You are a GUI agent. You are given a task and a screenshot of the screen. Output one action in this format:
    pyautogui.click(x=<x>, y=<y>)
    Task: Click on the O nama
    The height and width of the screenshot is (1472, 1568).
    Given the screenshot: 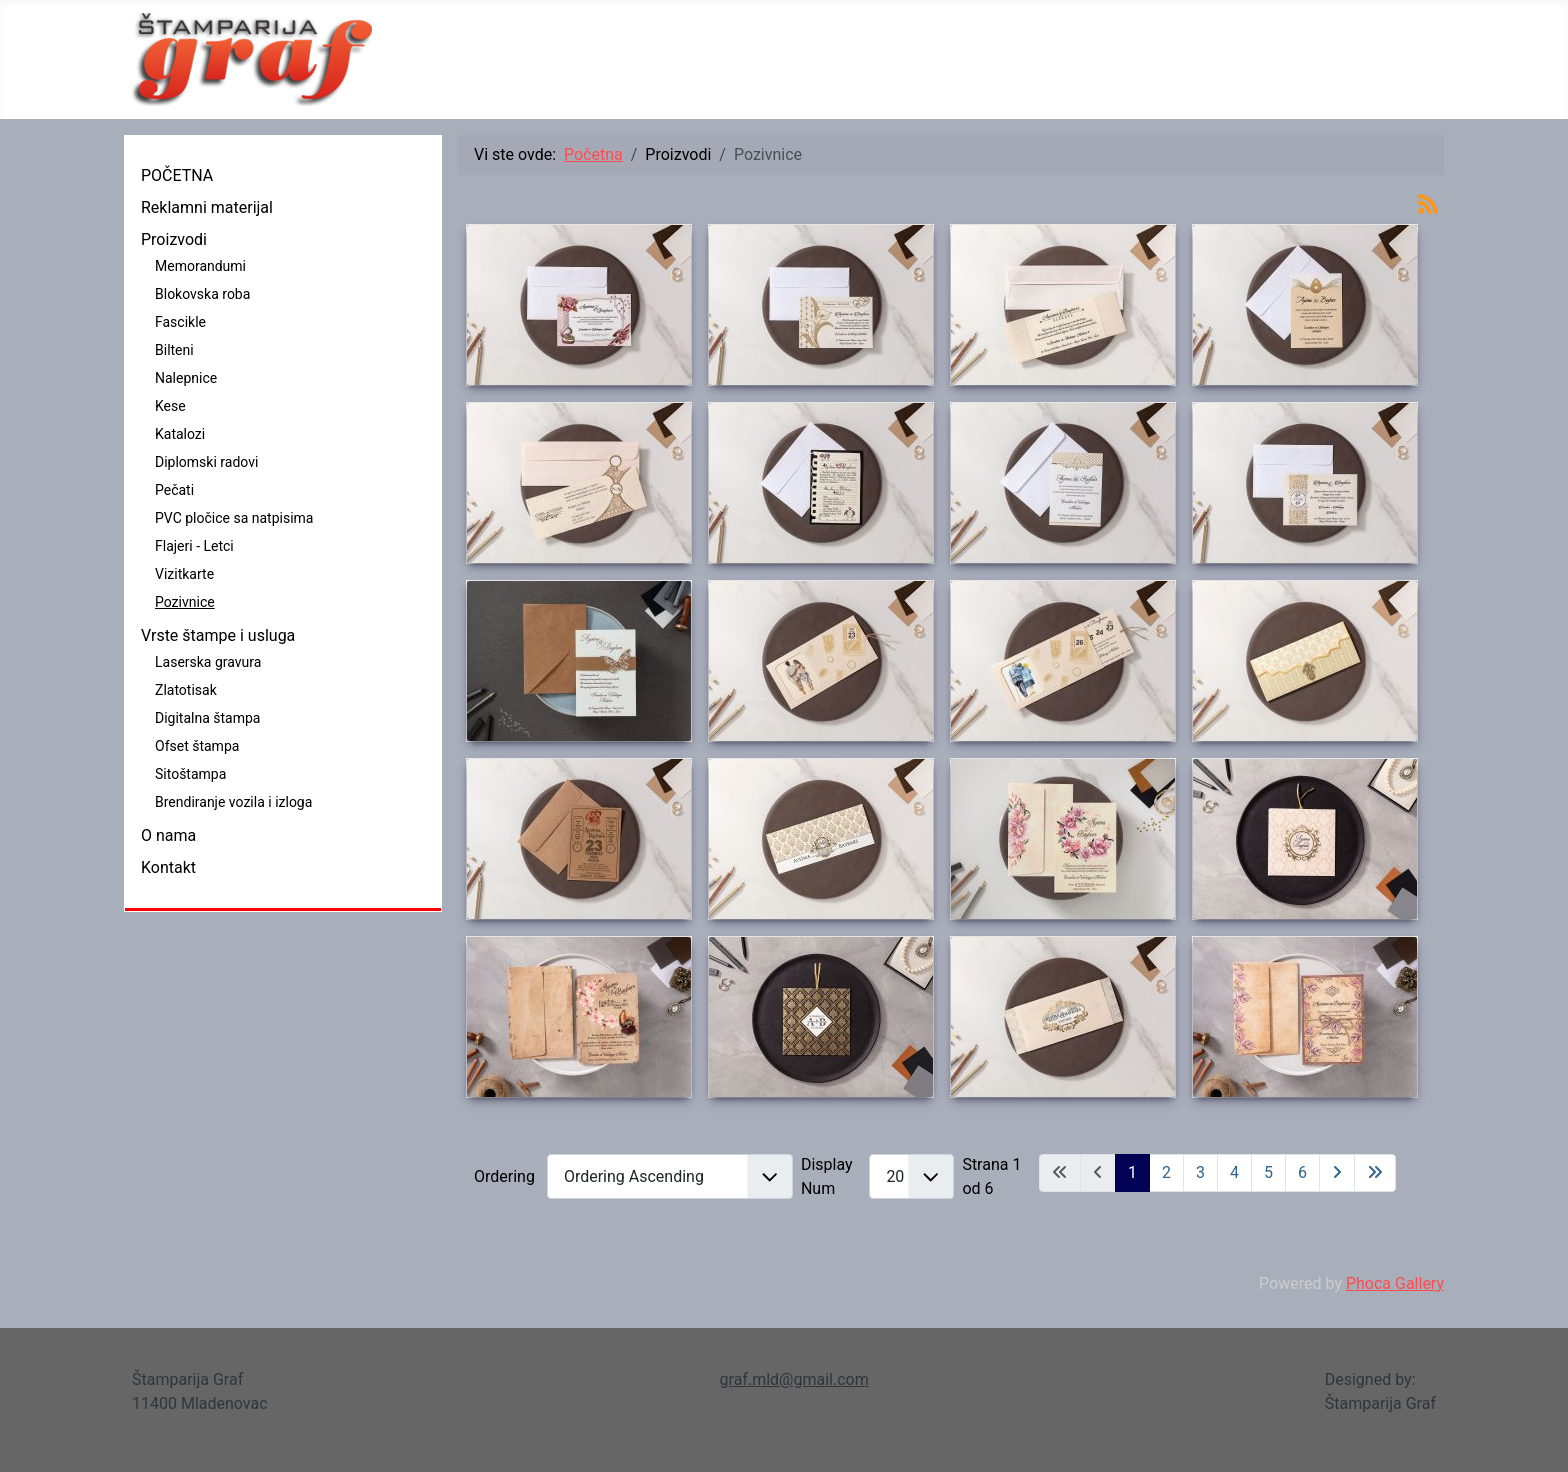 What is the action you would take?
    pyautogui.click(x=168, y=835)
    